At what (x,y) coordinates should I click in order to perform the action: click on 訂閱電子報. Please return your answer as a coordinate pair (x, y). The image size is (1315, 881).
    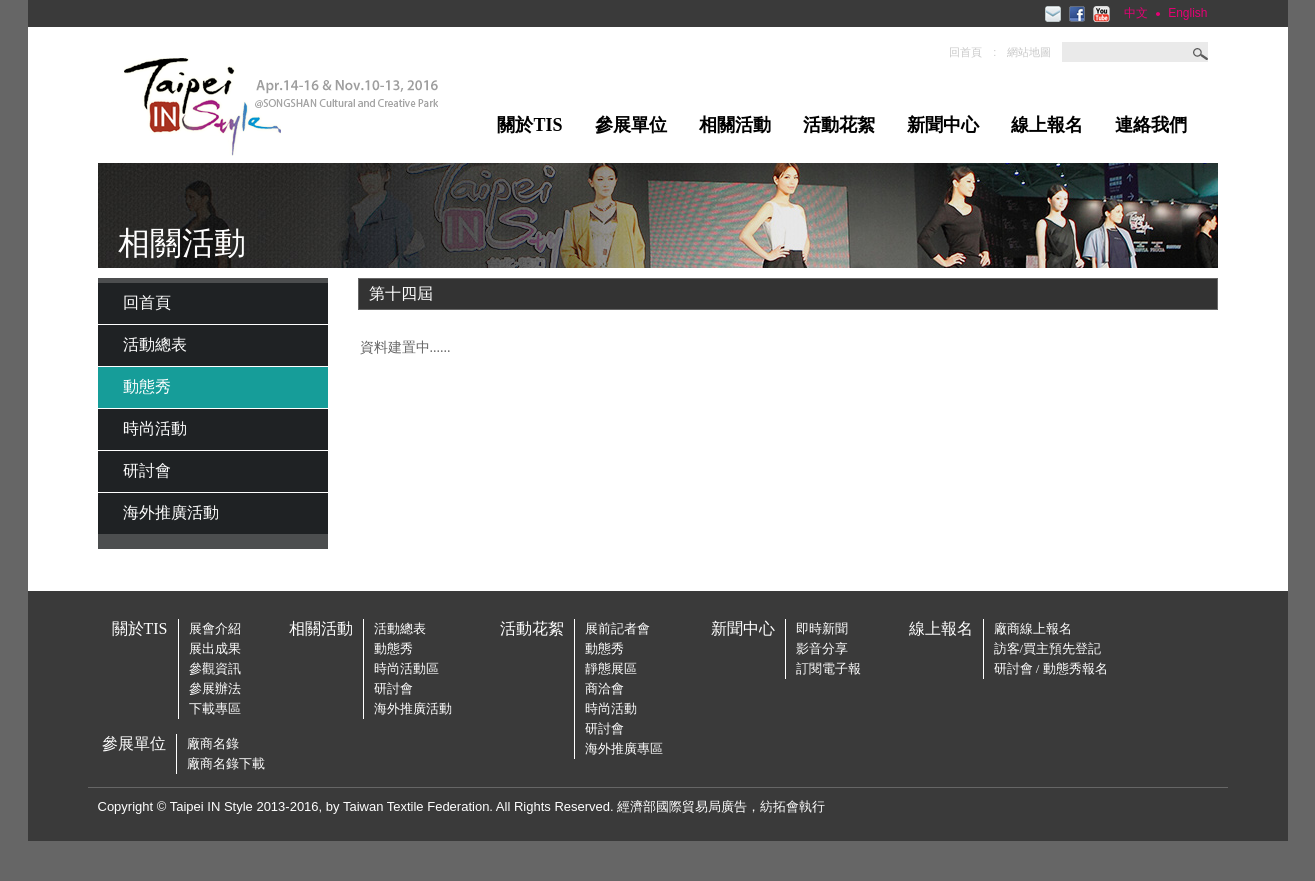
    Looking at the image, I should click on (828, 668).